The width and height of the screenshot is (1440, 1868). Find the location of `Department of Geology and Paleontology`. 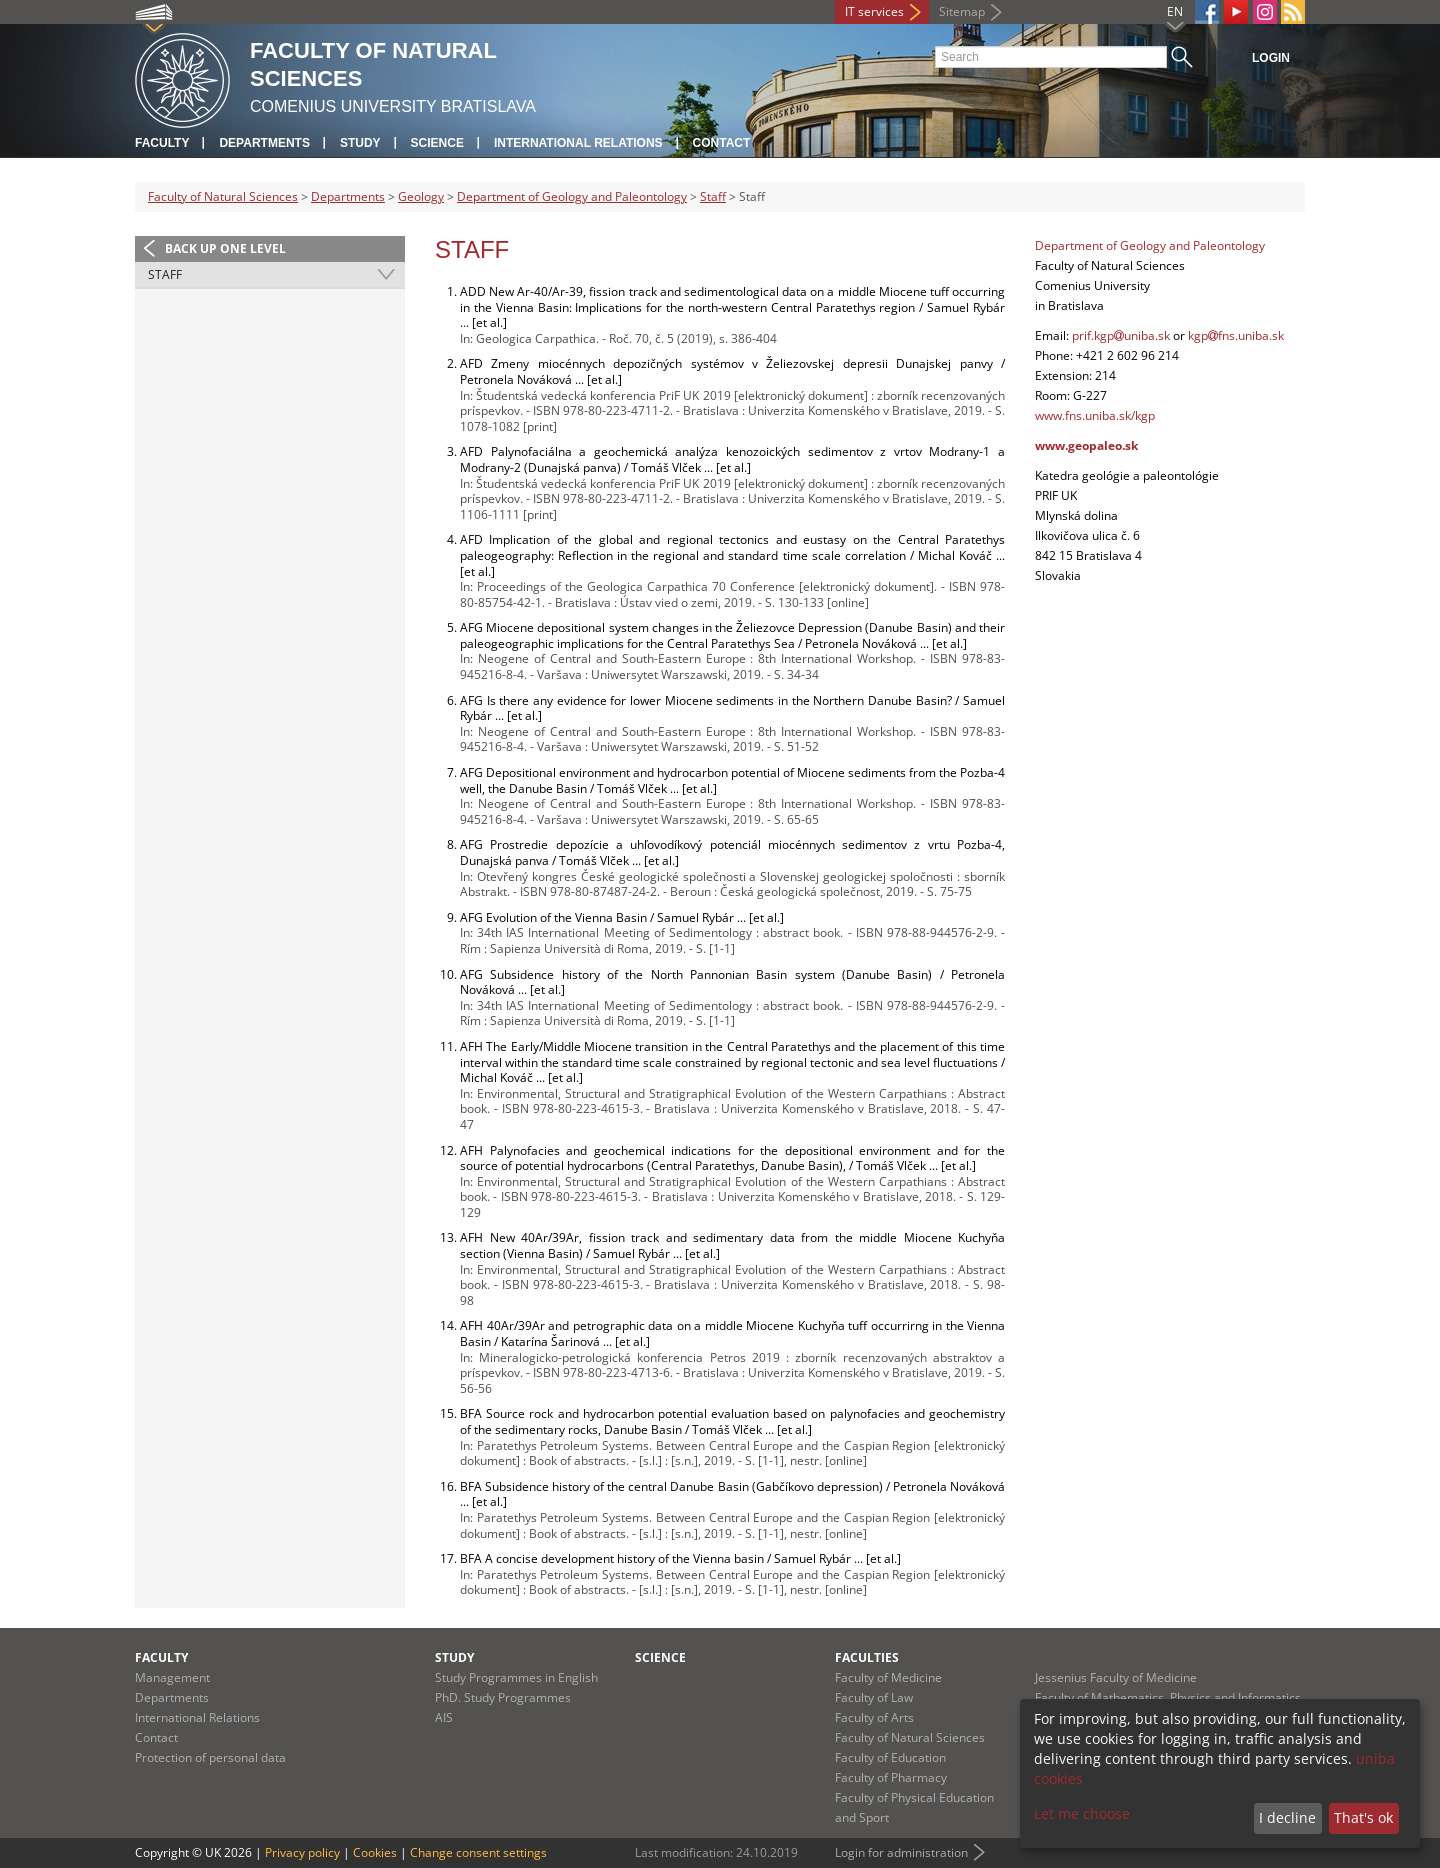

Department of Geology and Paleontology is located at coordinates (572, 196).